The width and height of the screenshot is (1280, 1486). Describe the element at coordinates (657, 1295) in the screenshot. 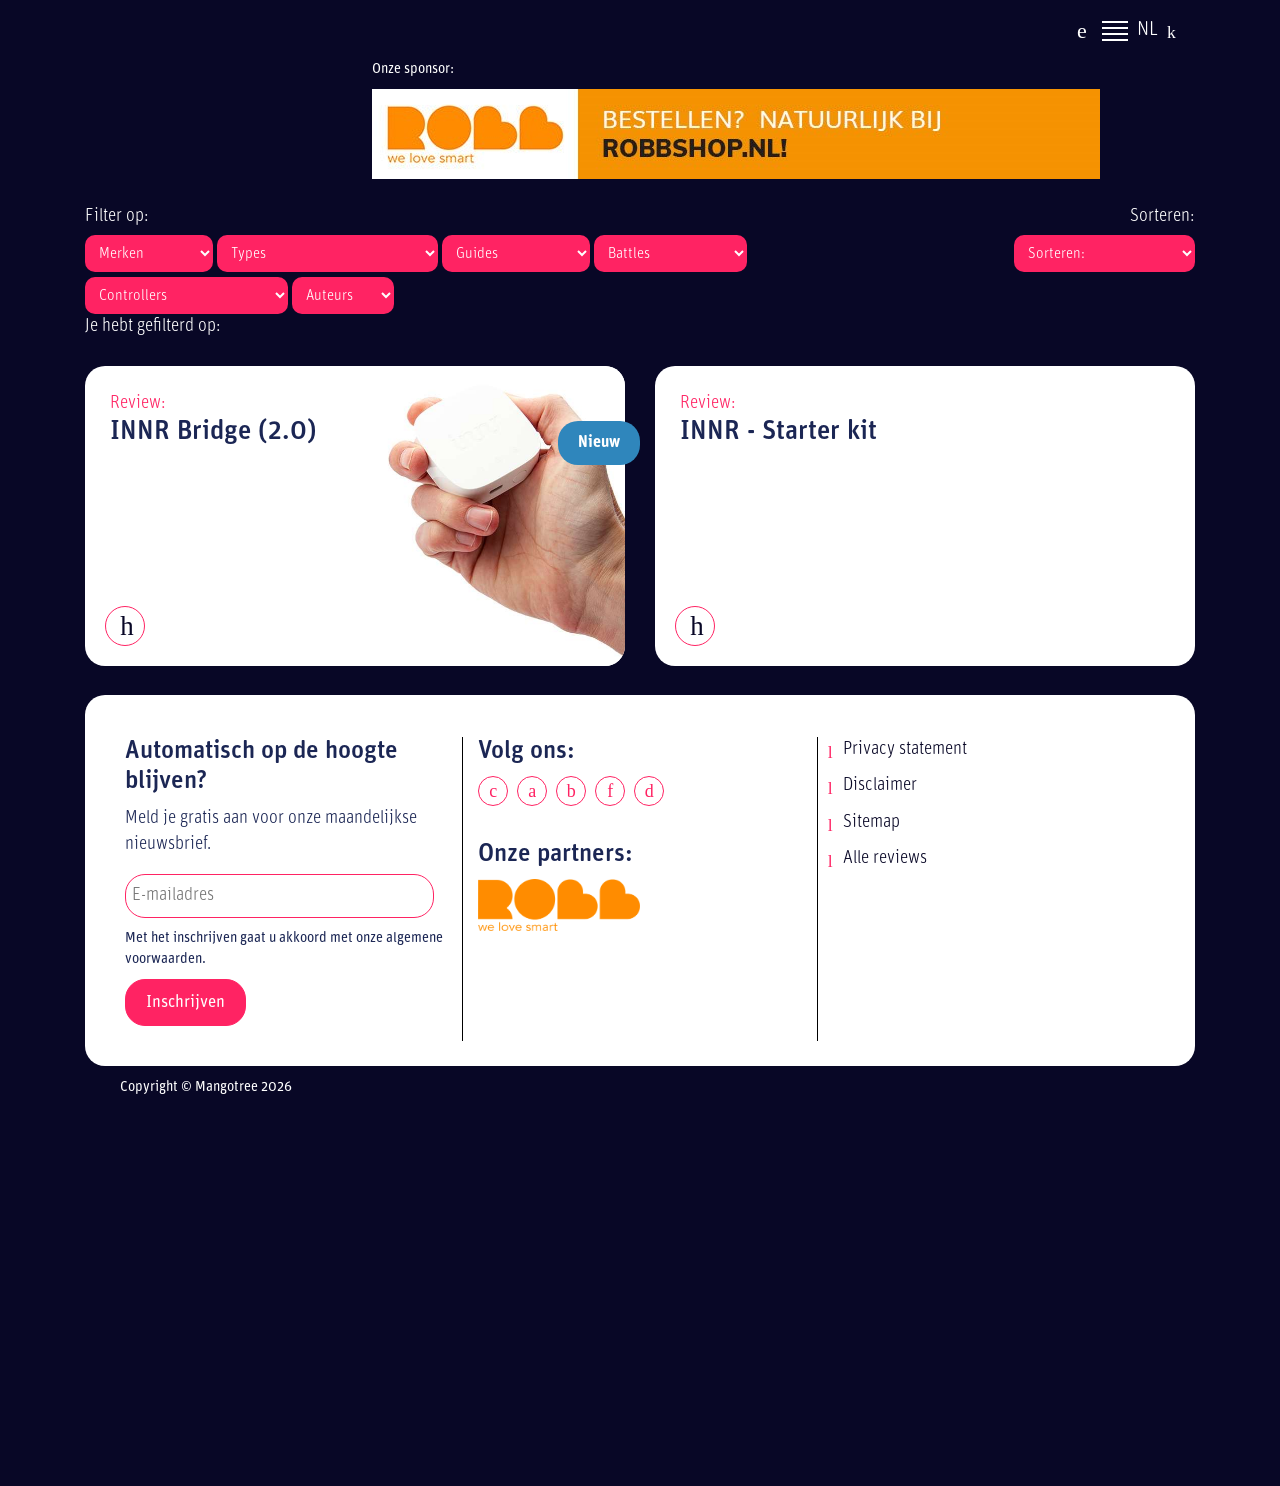

I see `[Advertisement]` at that location.